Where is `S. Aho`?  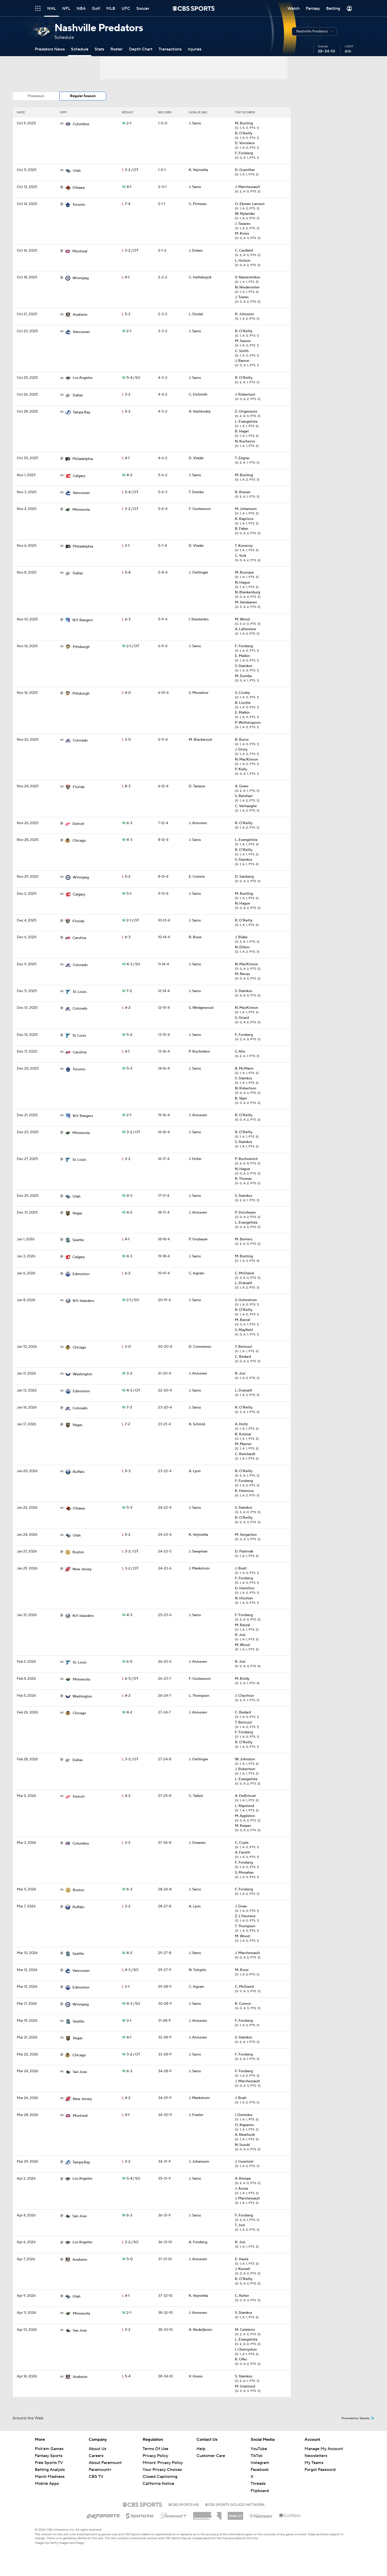 S. Aho is located at coordinates (240, 1051).